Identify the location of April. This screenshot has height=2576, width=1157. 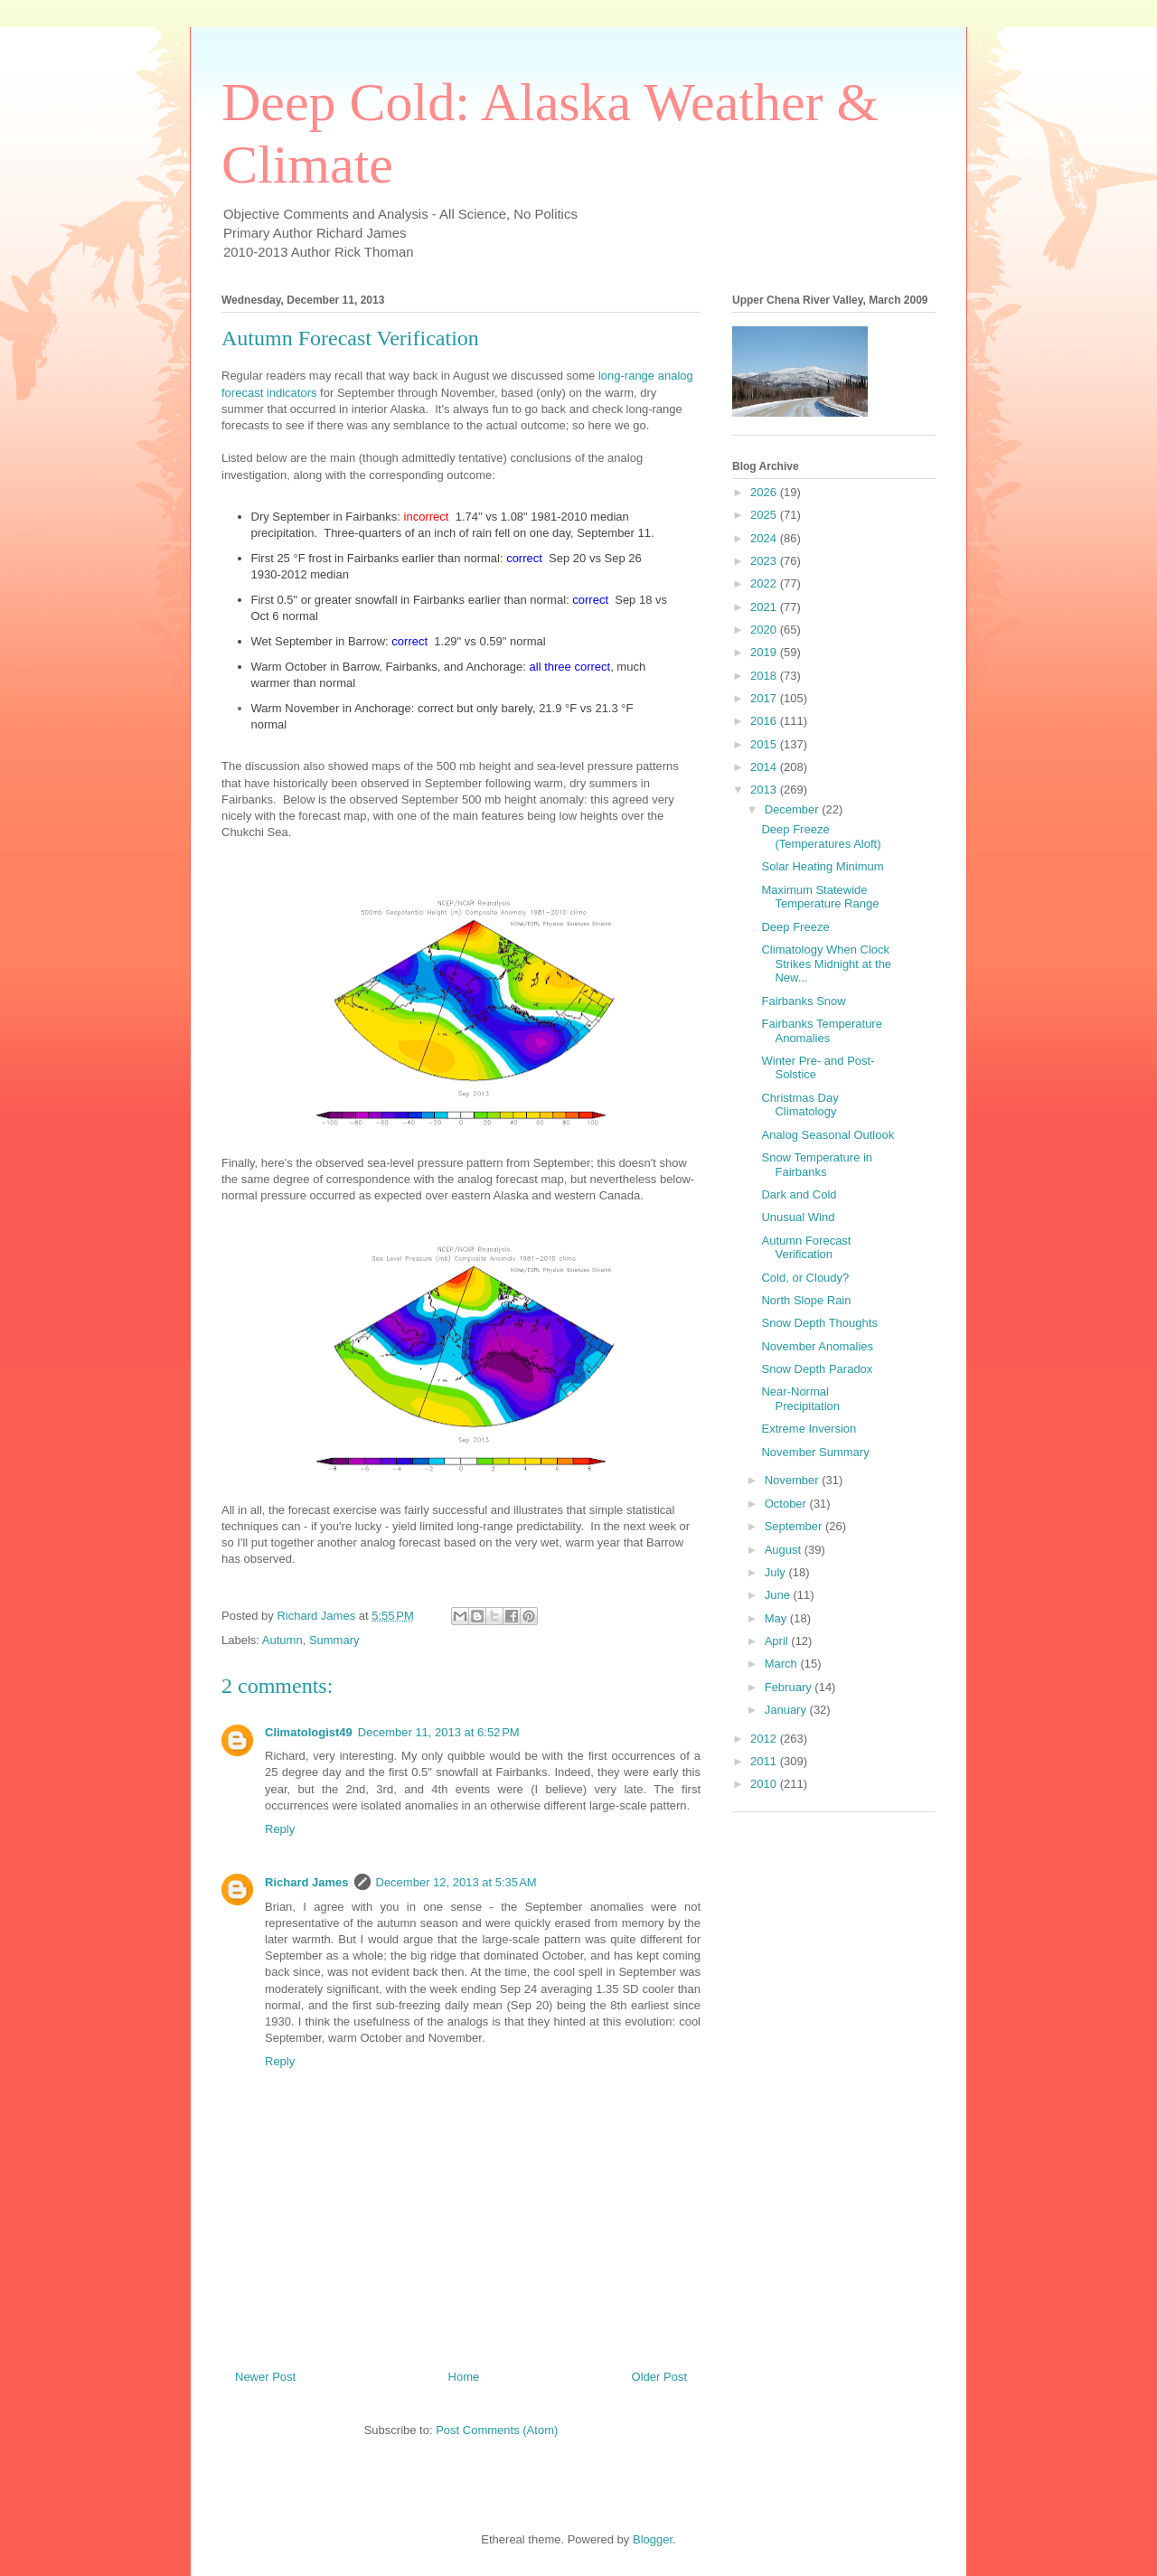
(778, 1641).